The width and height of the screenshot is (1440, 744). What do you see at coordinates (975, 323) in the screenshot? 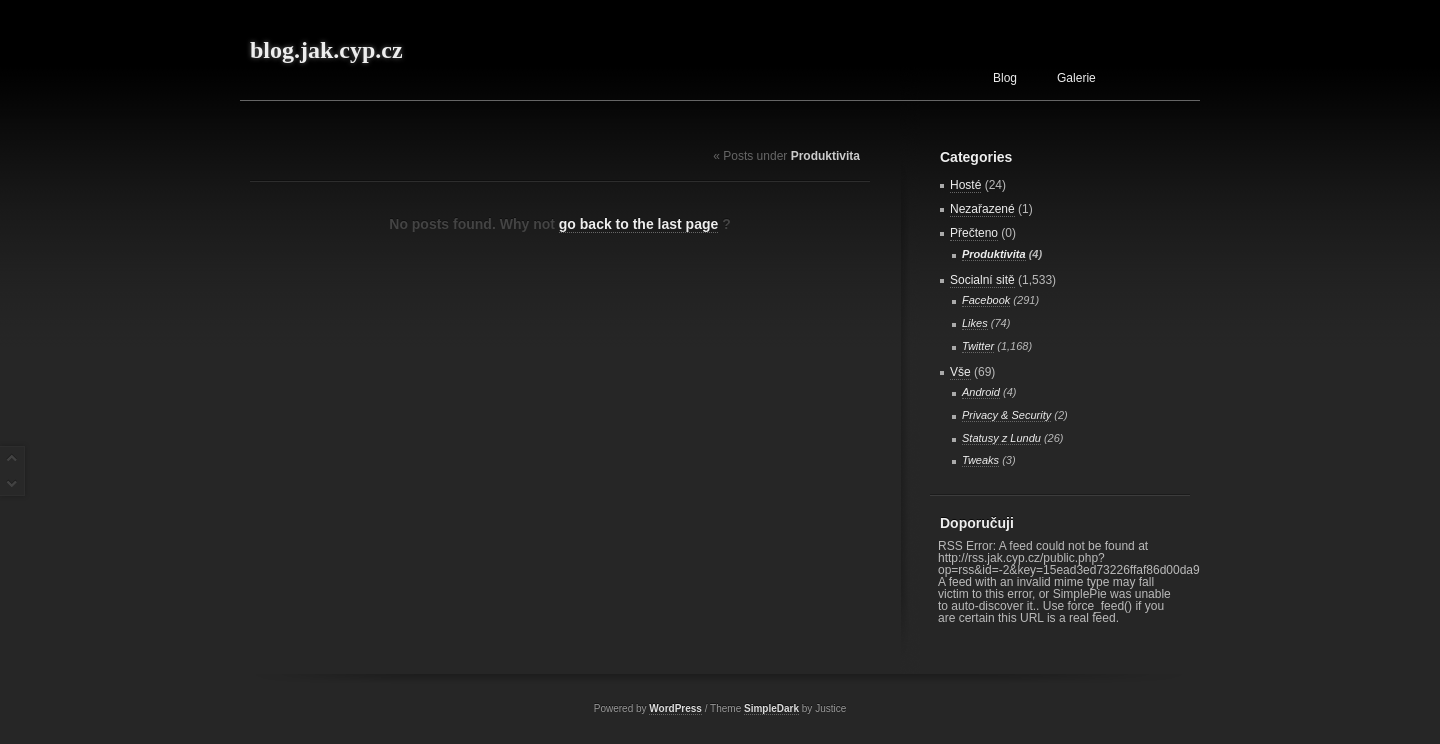
I see `Likes` at bounding box center [975, 323].